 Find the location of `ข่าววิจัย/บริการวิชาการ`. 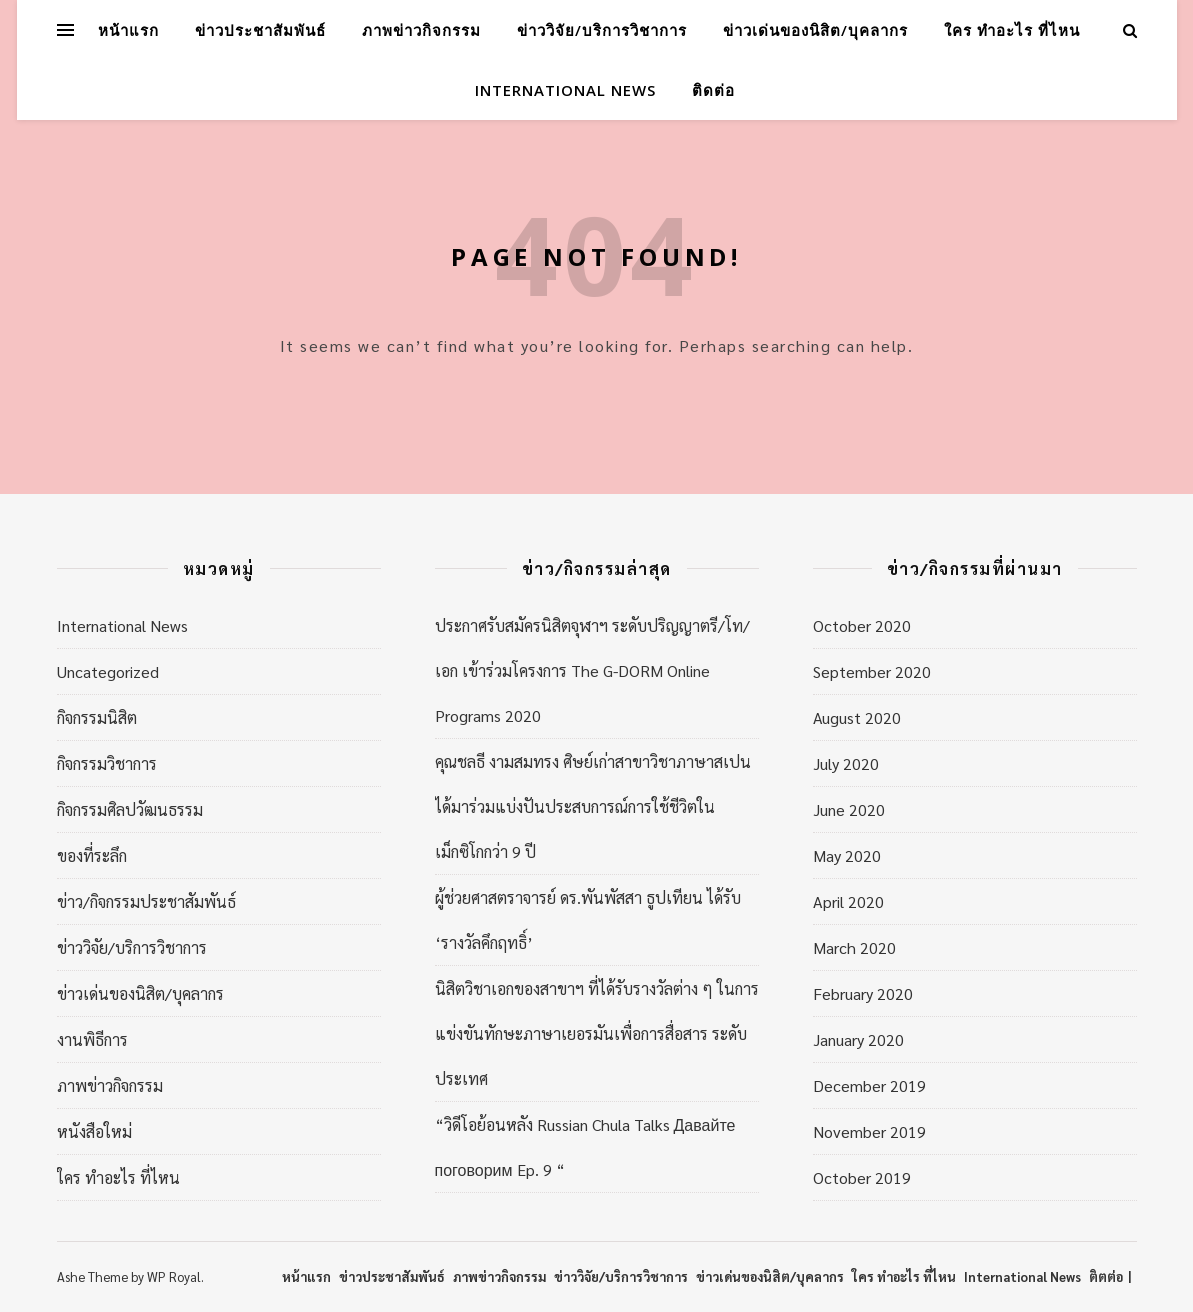

ข่าววิจัย/บริการวิชาการ is located at coordinates (602, 30).